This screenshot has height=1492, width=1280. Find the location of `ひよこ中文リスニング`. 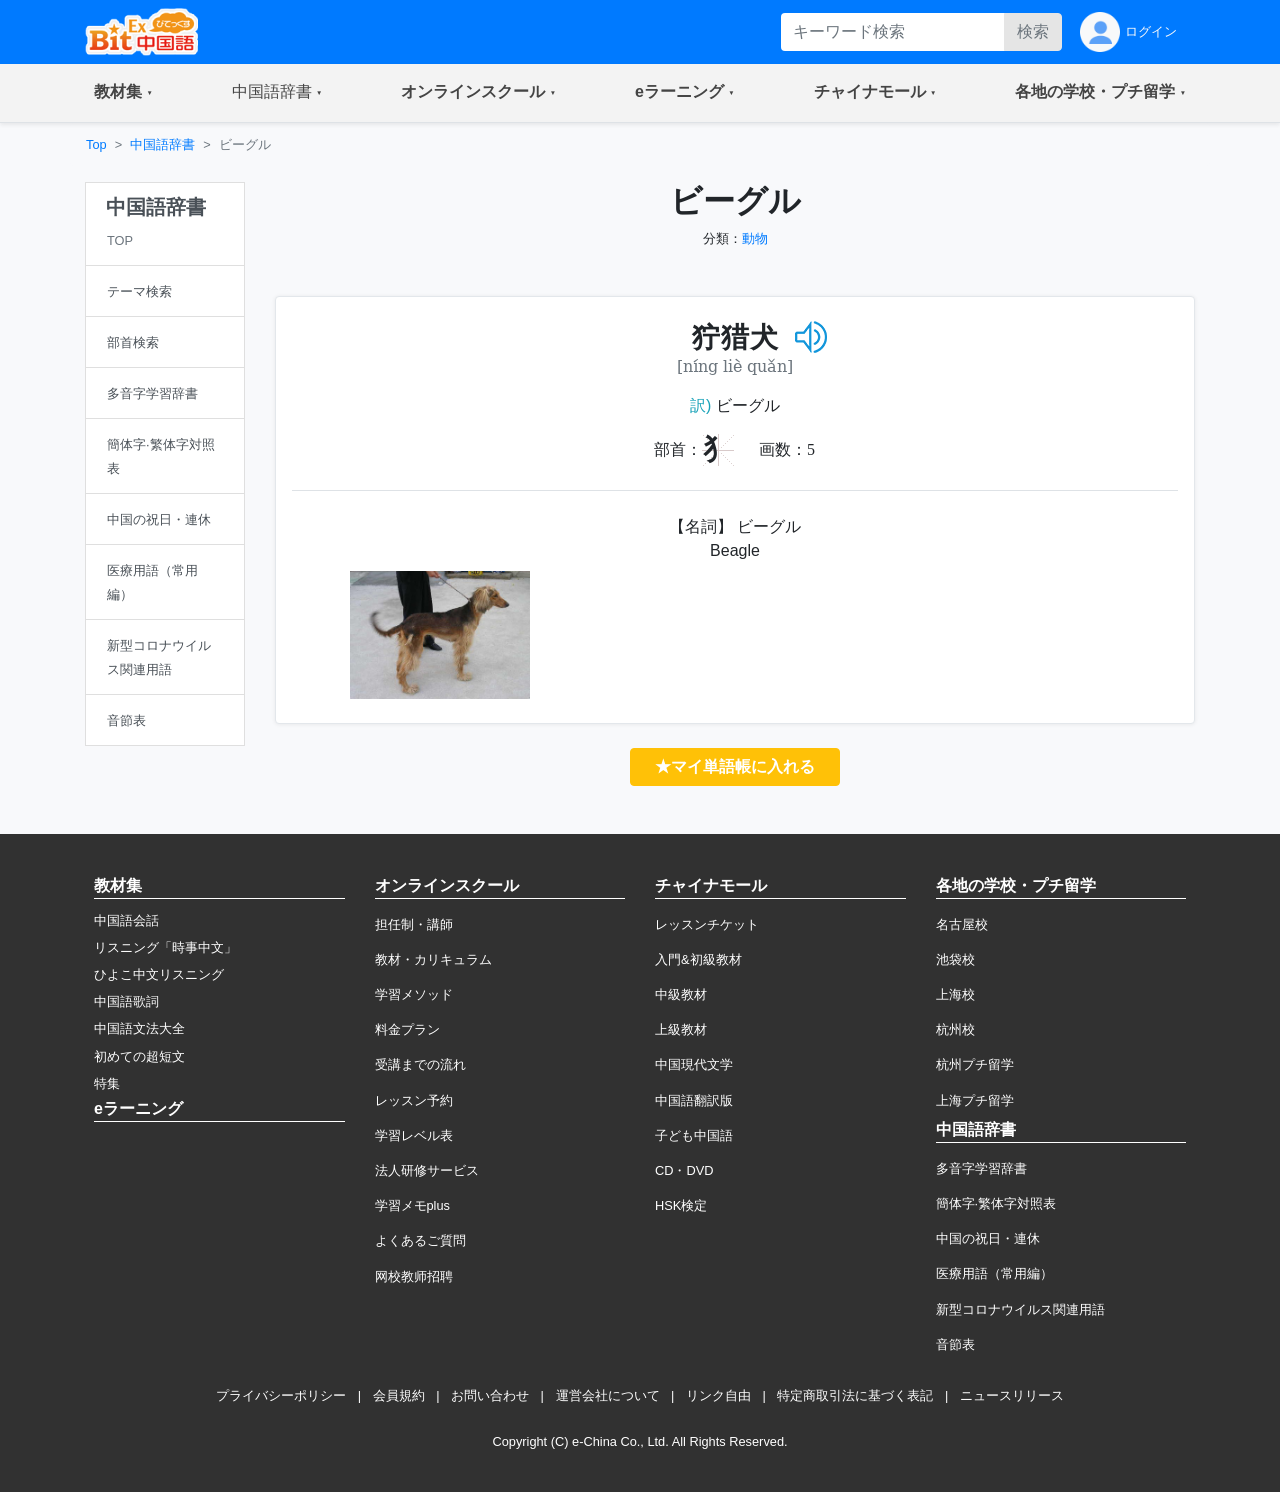

ひよこ中文リスニング is located at coordinates (159, 974).